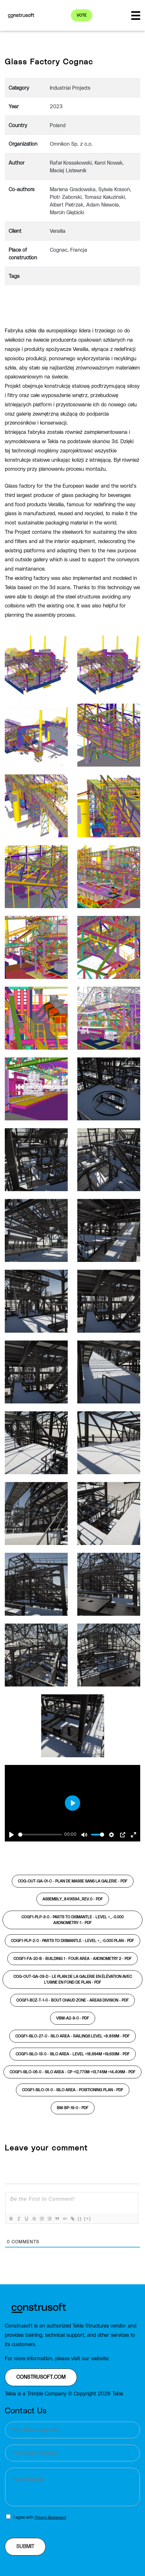  I want to click on COGF1-SILO-01-0 - SILO AREA - POSITIONING PLAN -, so click(72, 2090).